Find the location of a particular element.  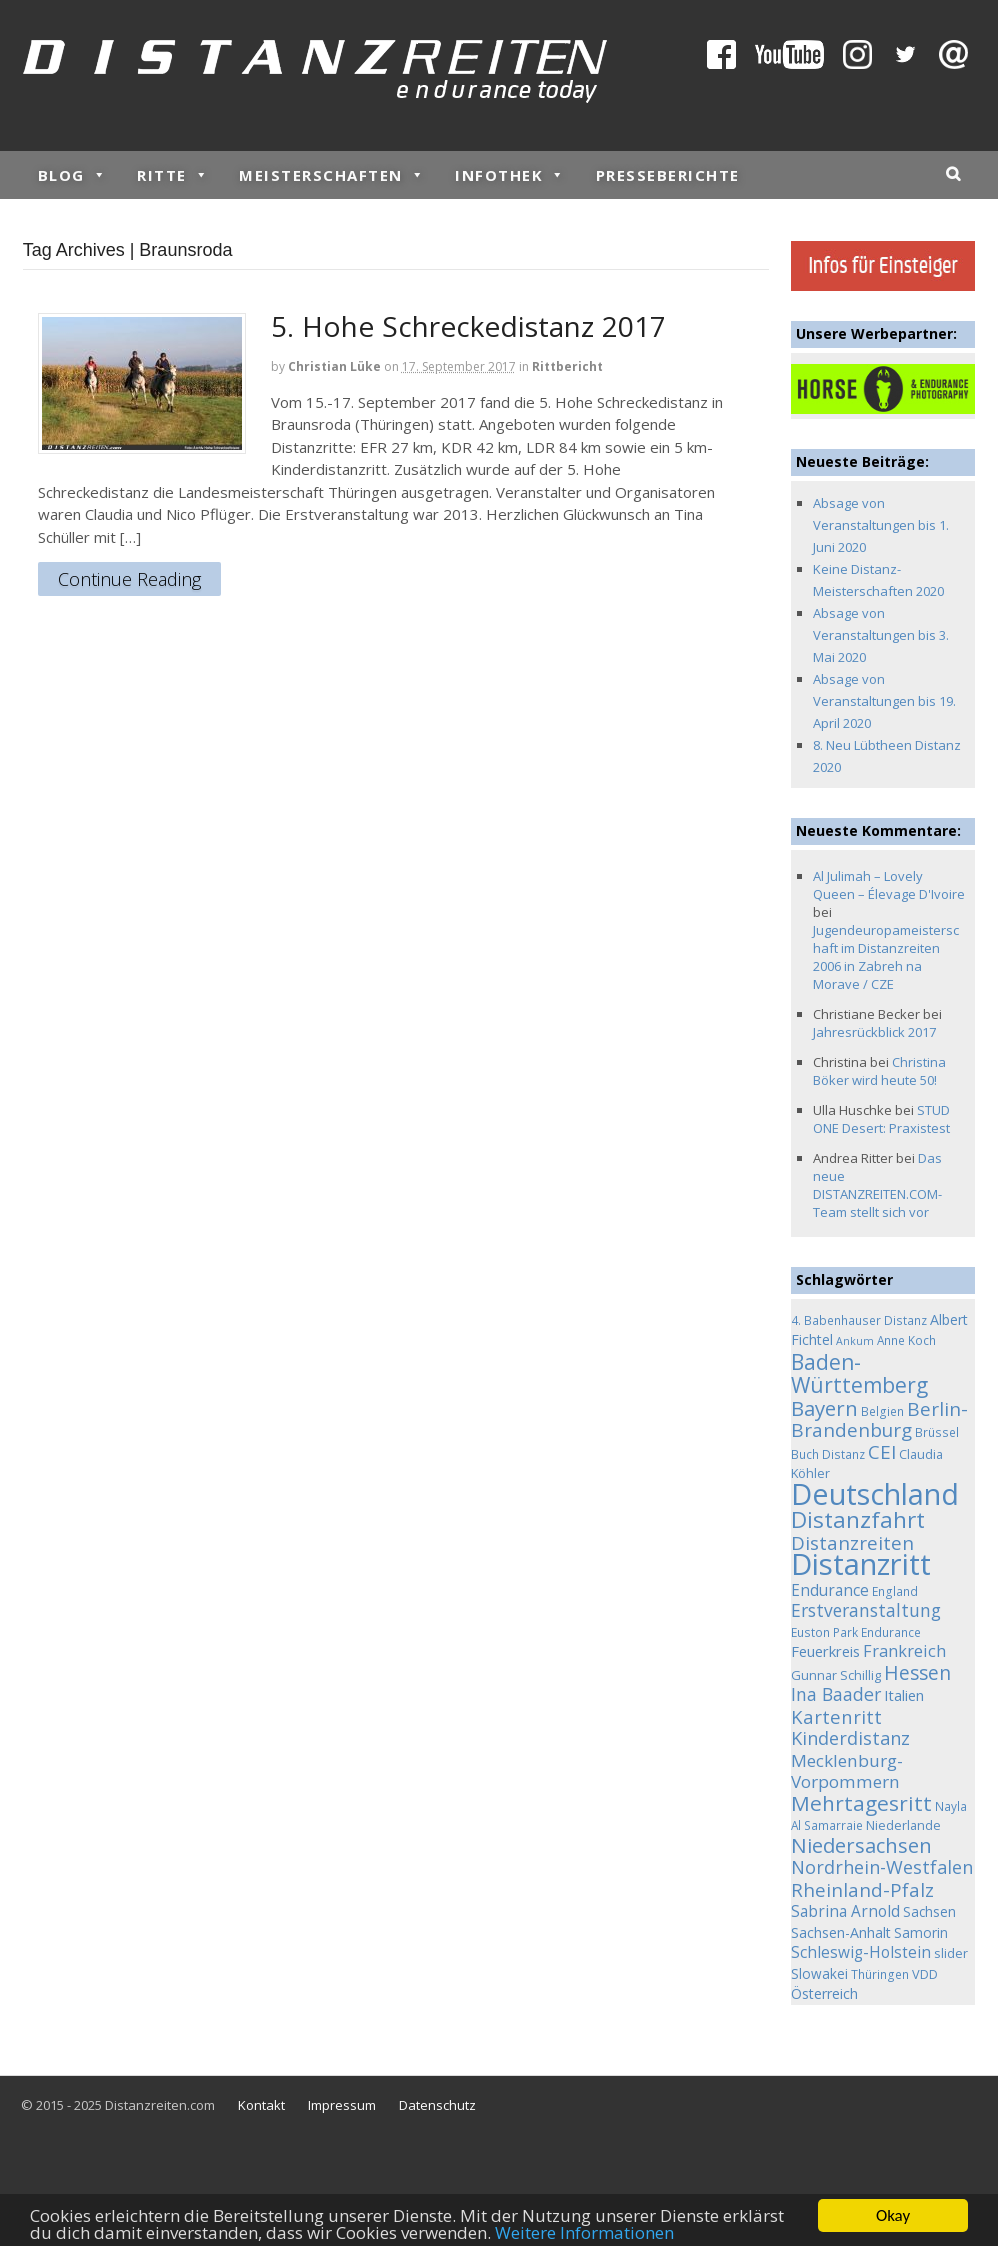

Frankreich [Frankreich (11 Einträge)] is located at coordinates (904, 1651).